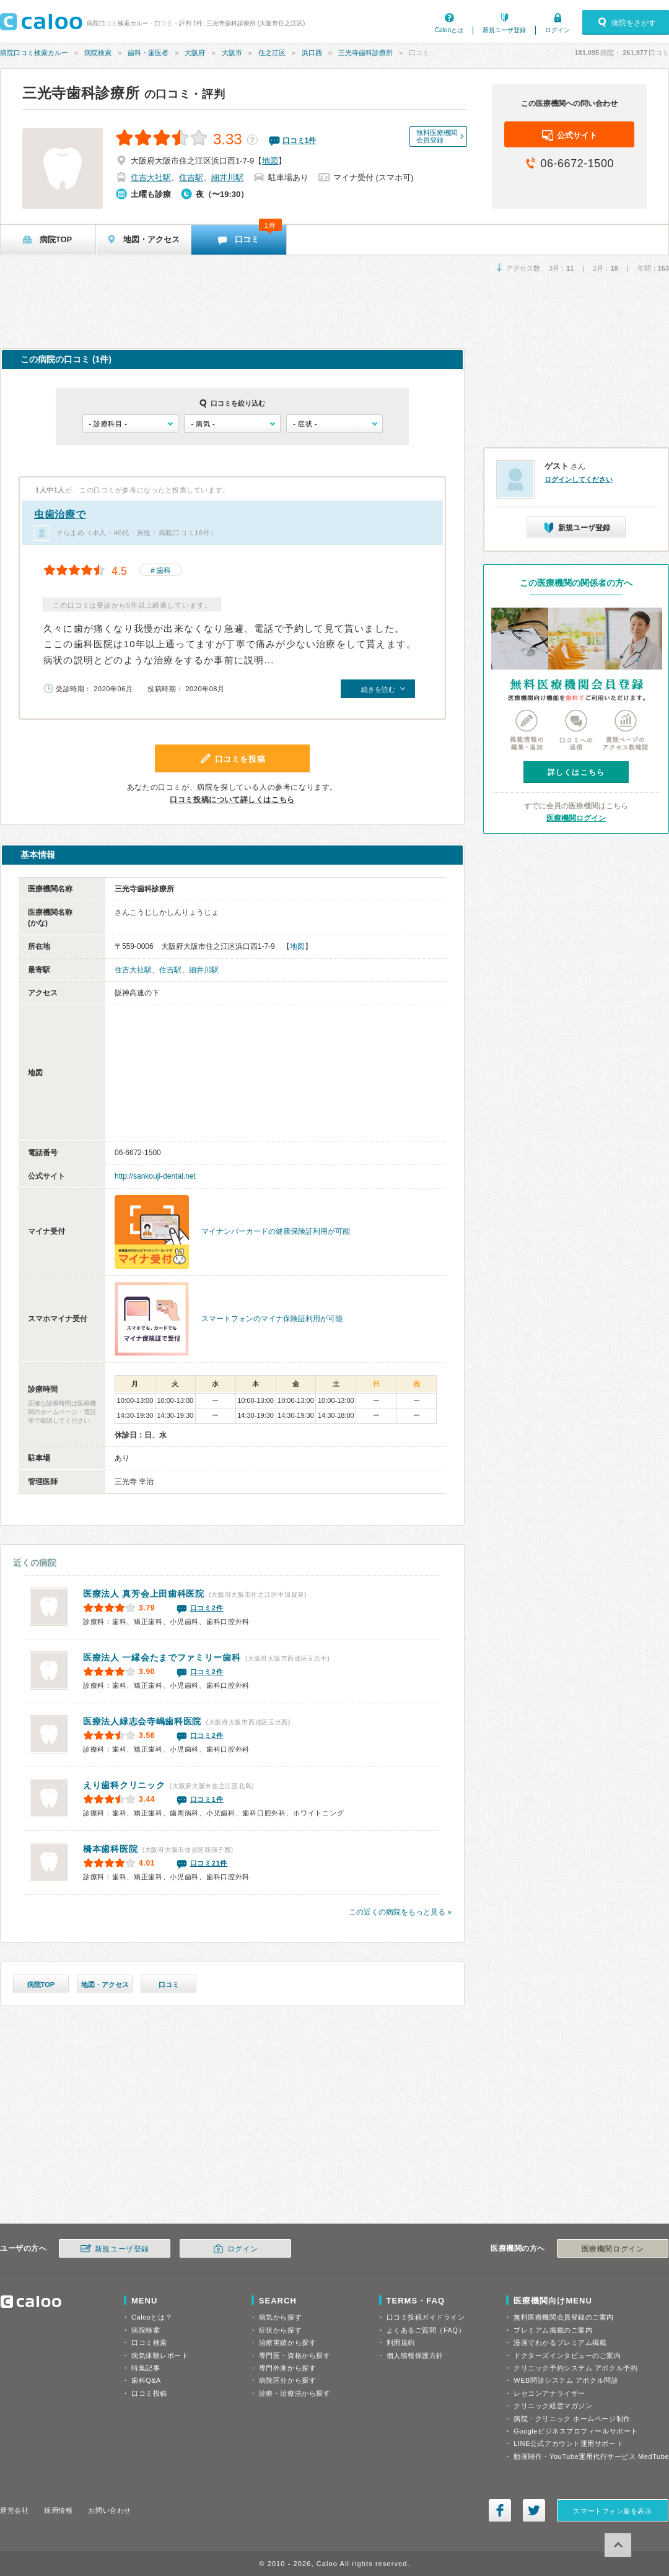 Image resolution: width=669 pixels, height=2576 pixels. I want to click on 口コミ投稿ガイドライン, so click(426, 2317).